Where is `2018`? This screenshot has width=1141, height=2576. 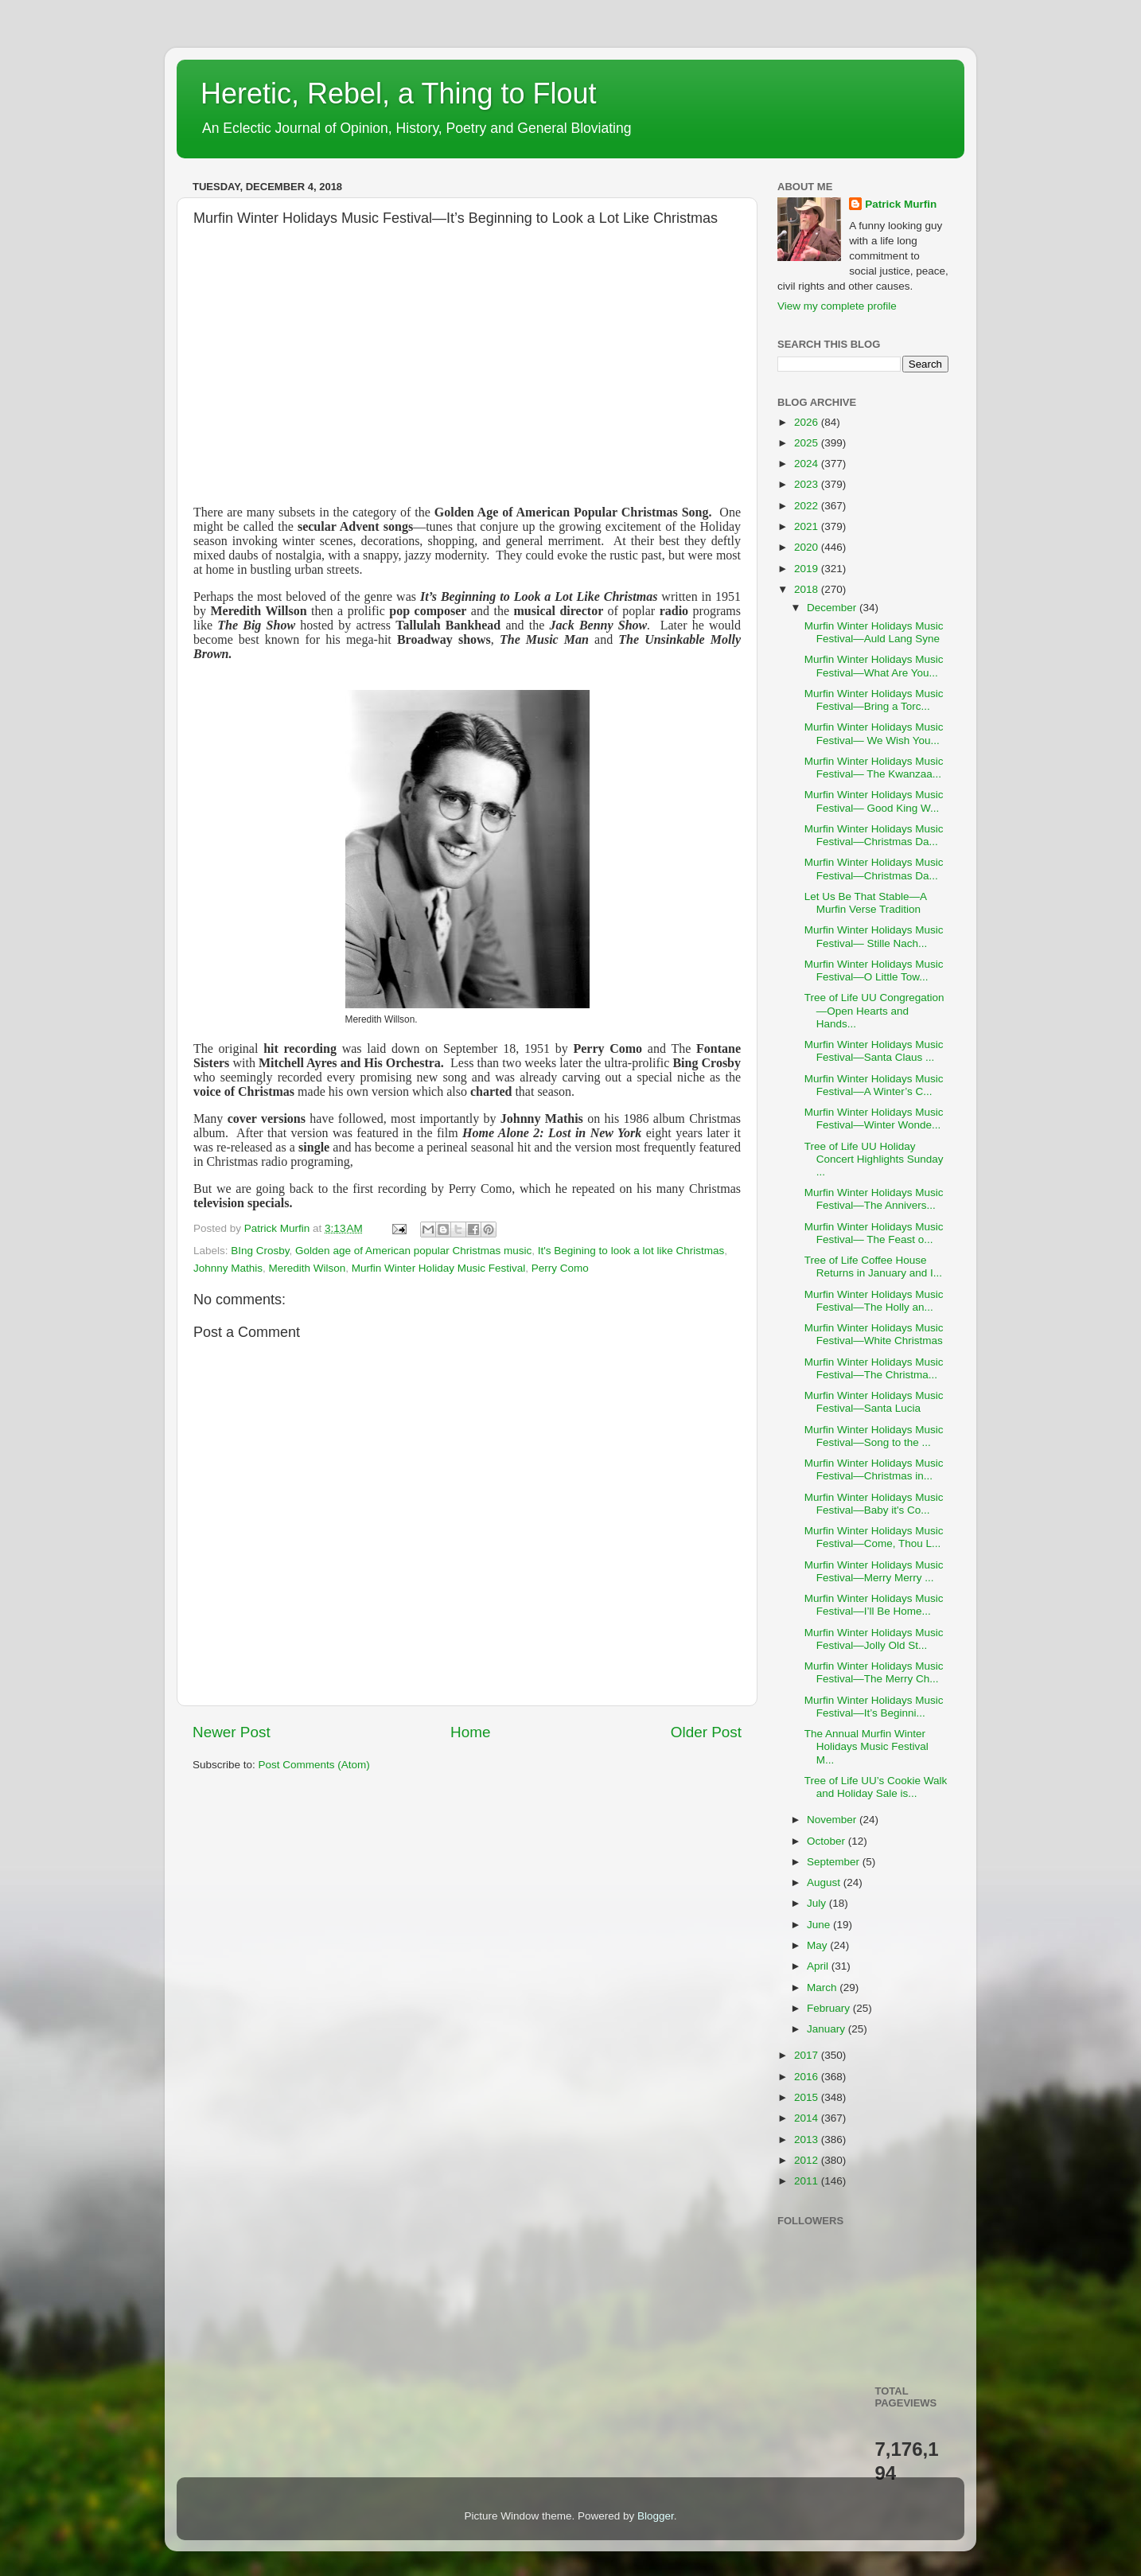 2018 is located at coordinates (807, 589).